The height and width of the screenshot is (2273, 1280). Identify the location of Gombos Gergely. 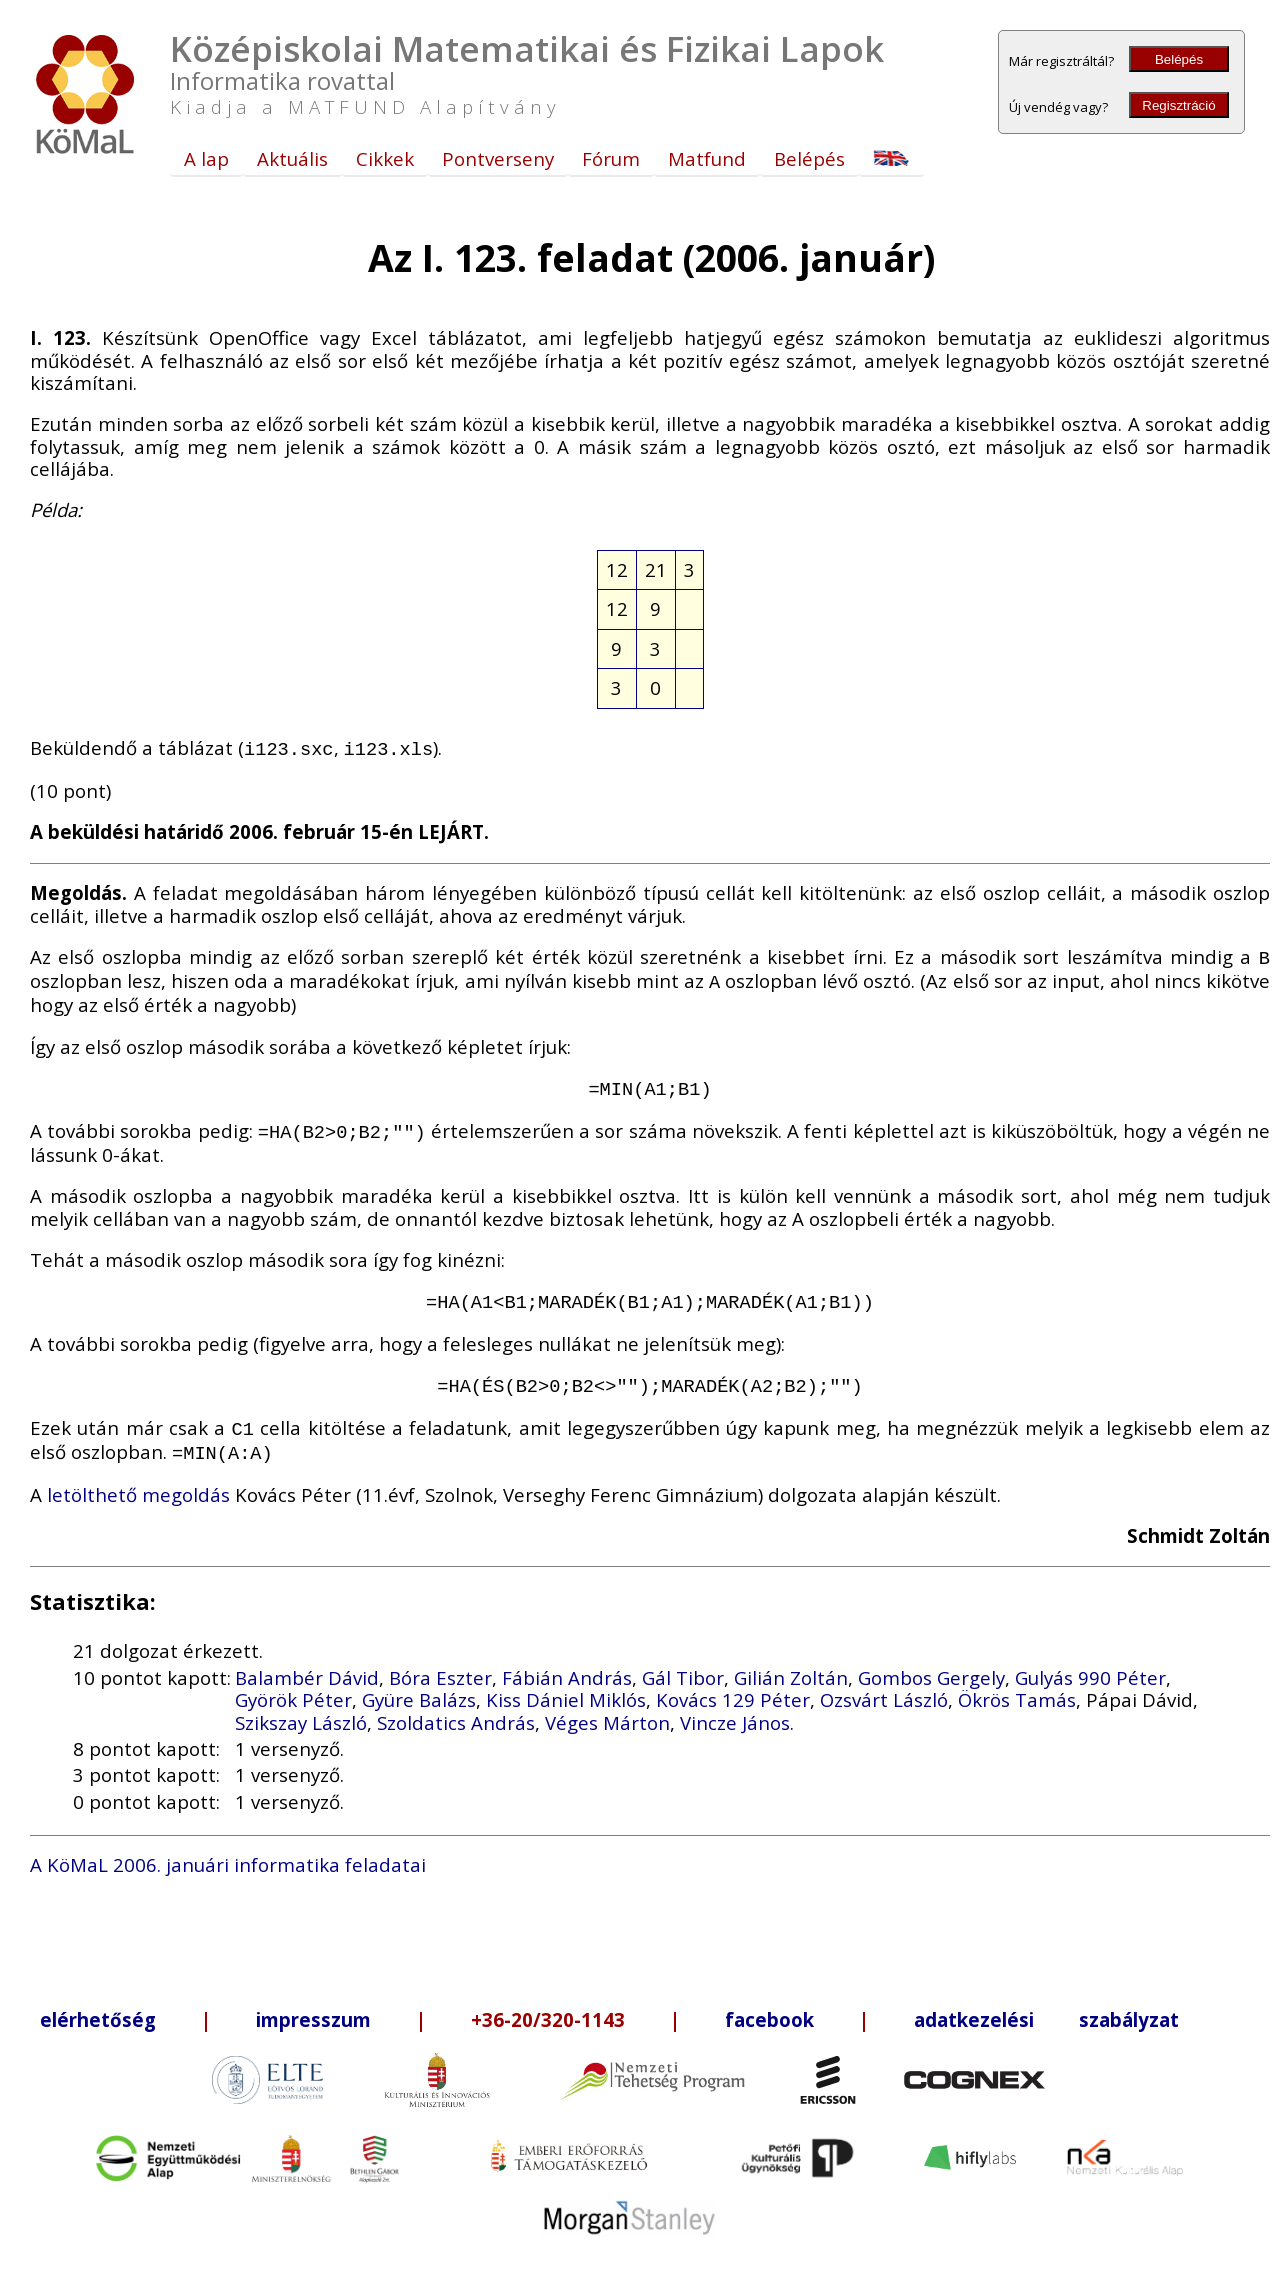
(931, 1659).